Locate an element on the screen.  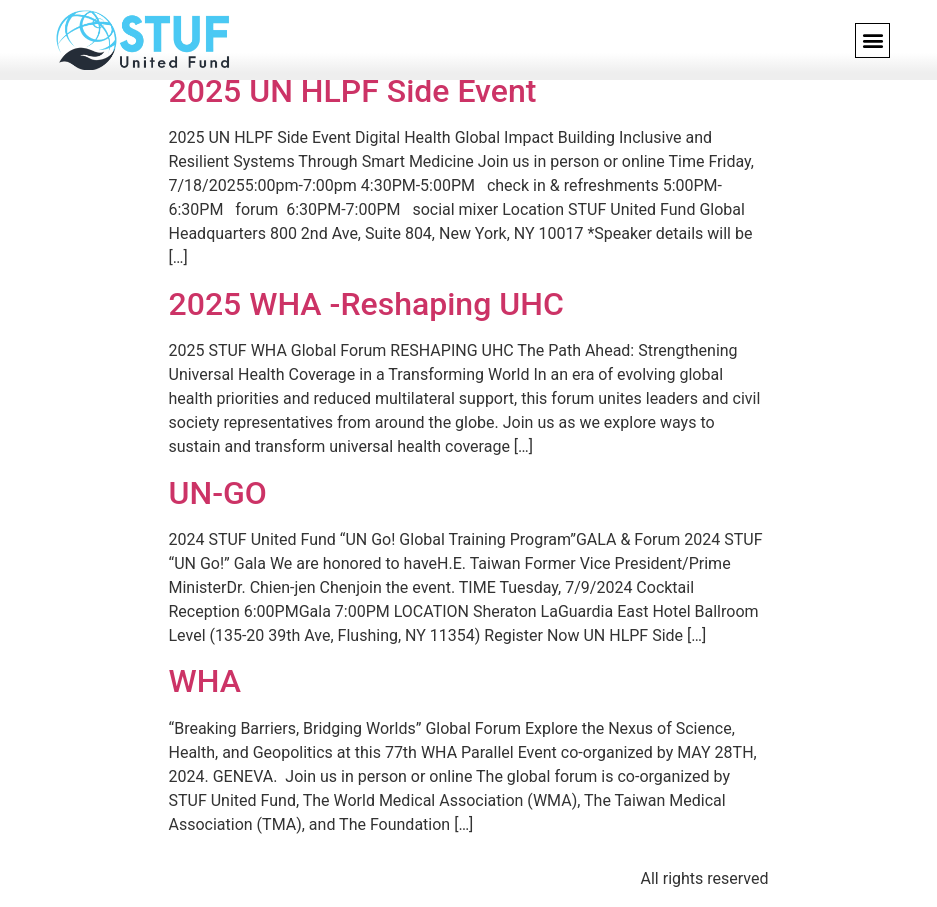
2025 WHA -Reshaping UHC is located at coordinates (366, 304).